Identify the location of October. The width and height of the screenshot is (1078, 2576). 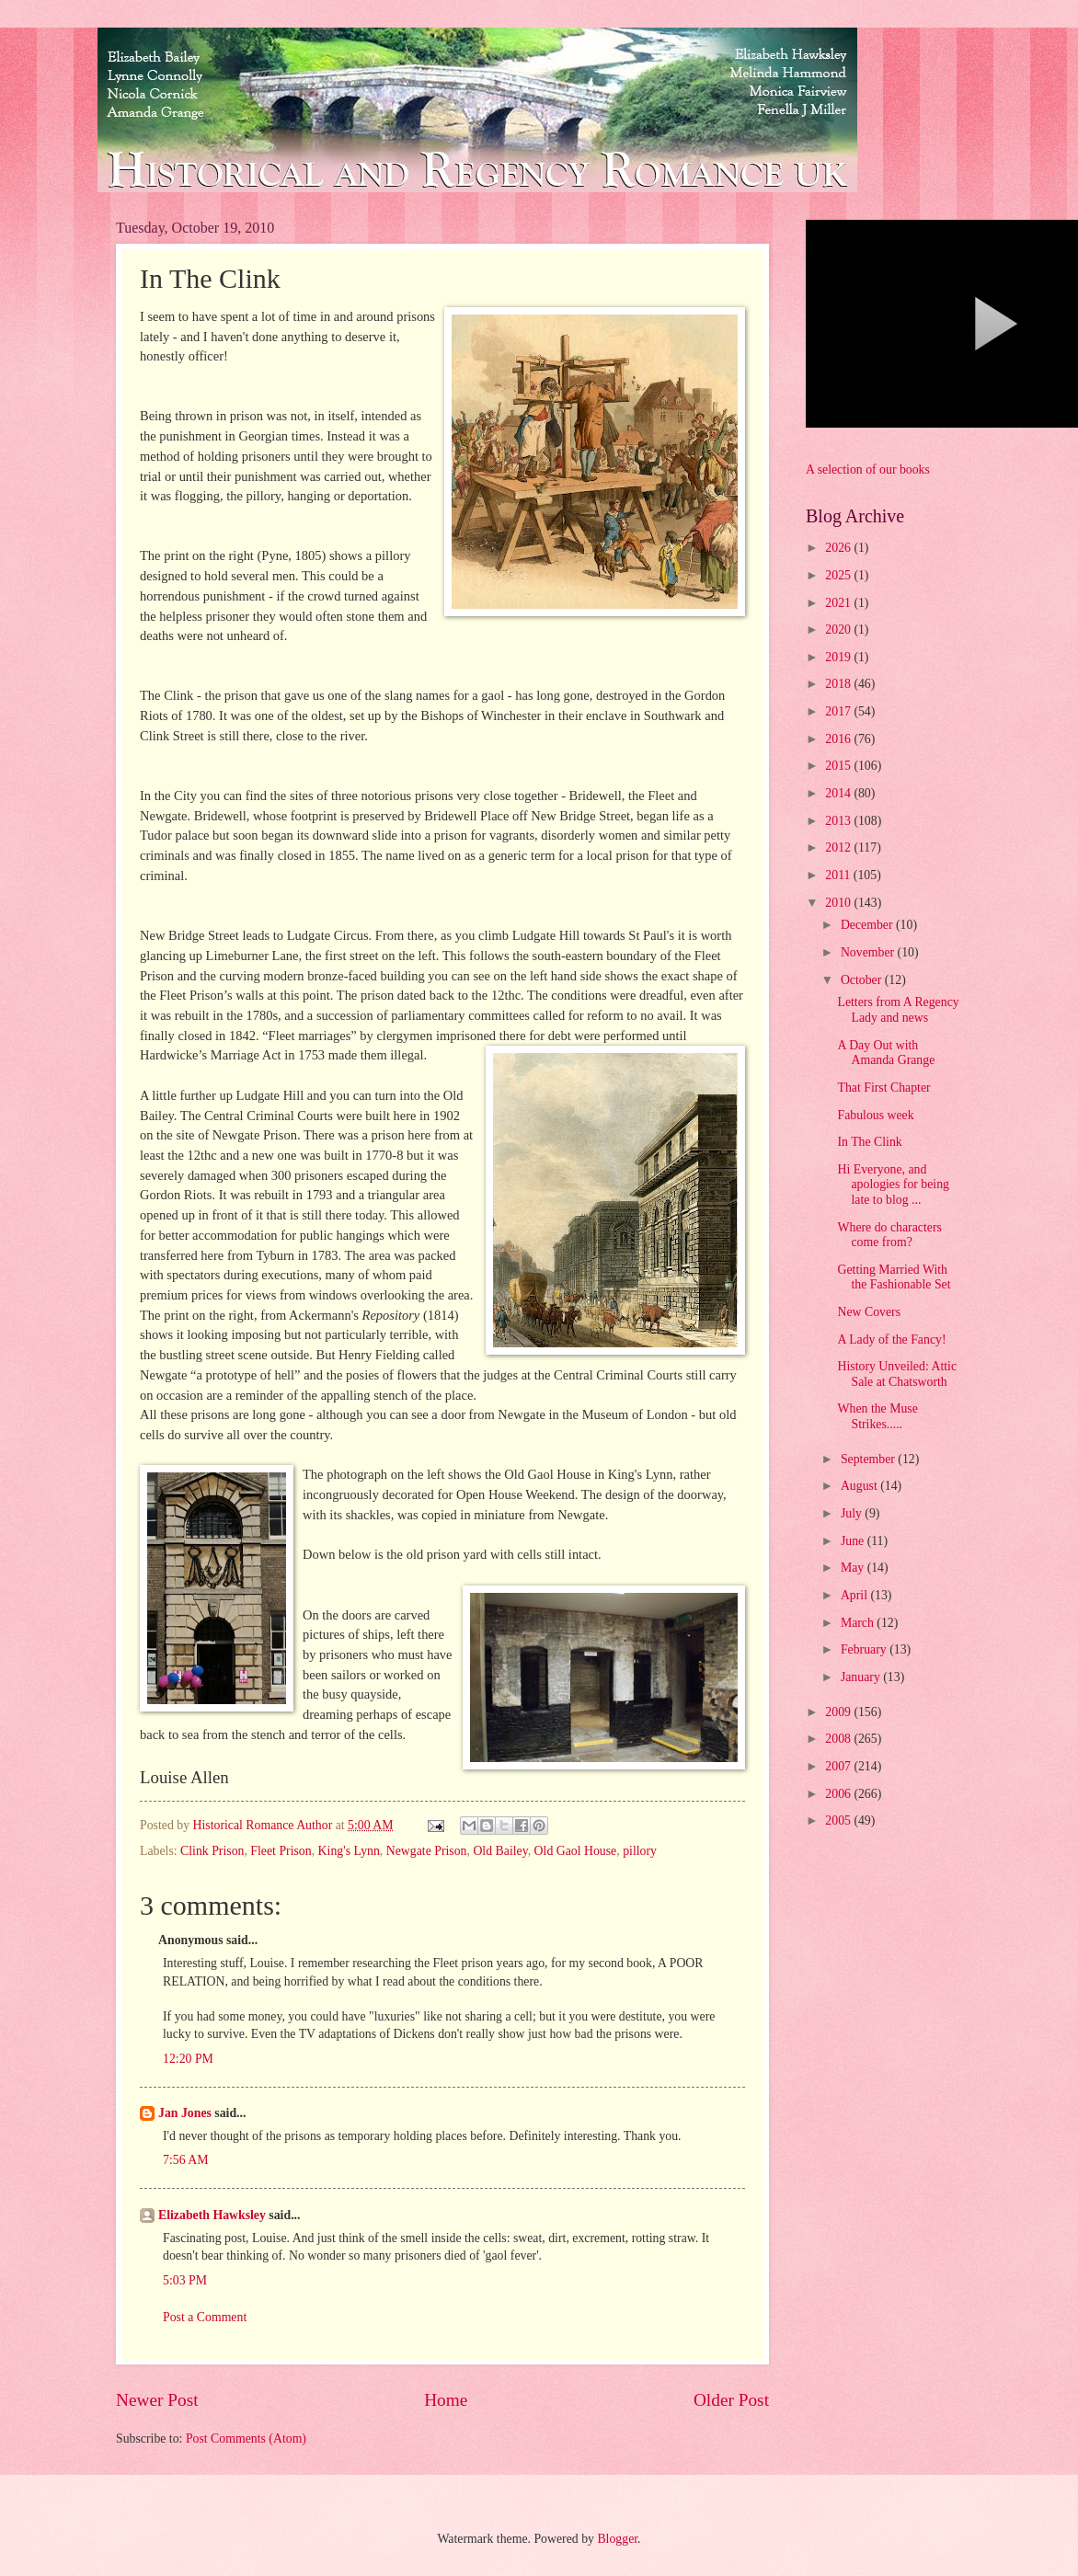
(863, 980).